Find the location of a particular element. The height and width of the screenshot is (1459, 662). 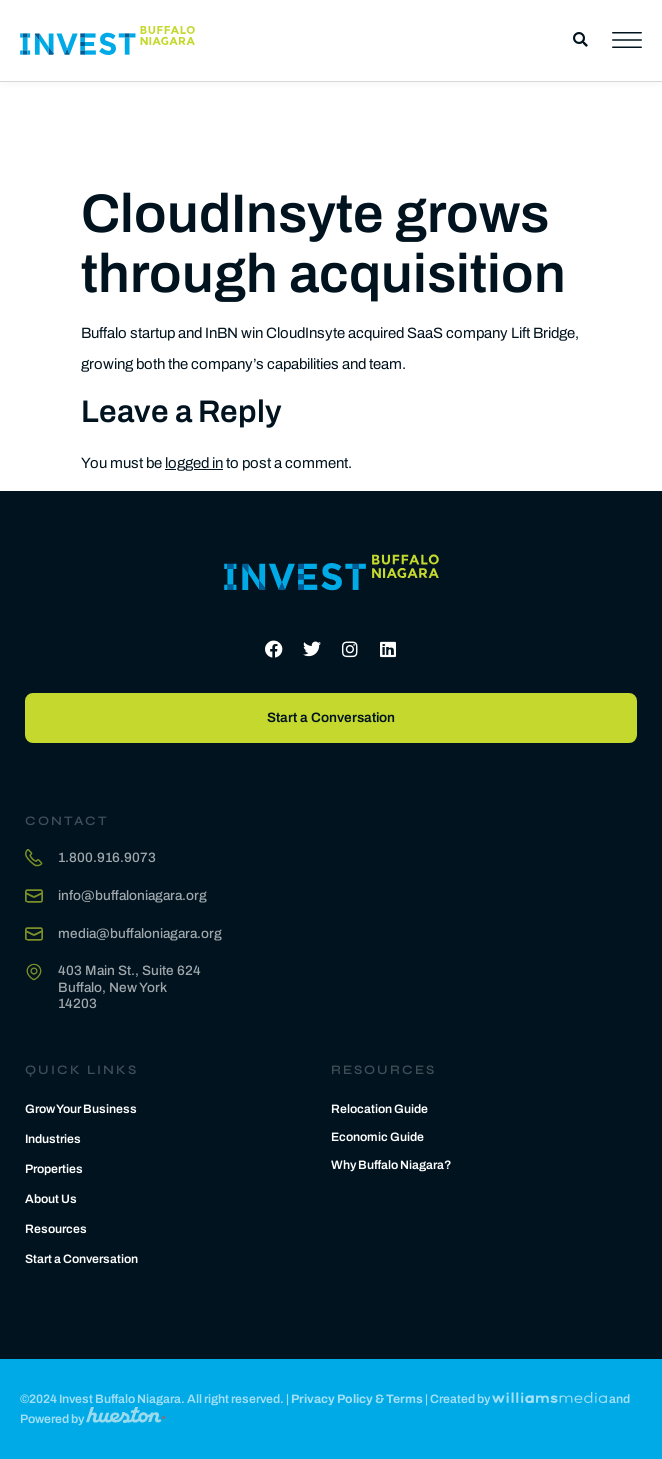

Grow Your Business is located at coordinates (81, 1109).